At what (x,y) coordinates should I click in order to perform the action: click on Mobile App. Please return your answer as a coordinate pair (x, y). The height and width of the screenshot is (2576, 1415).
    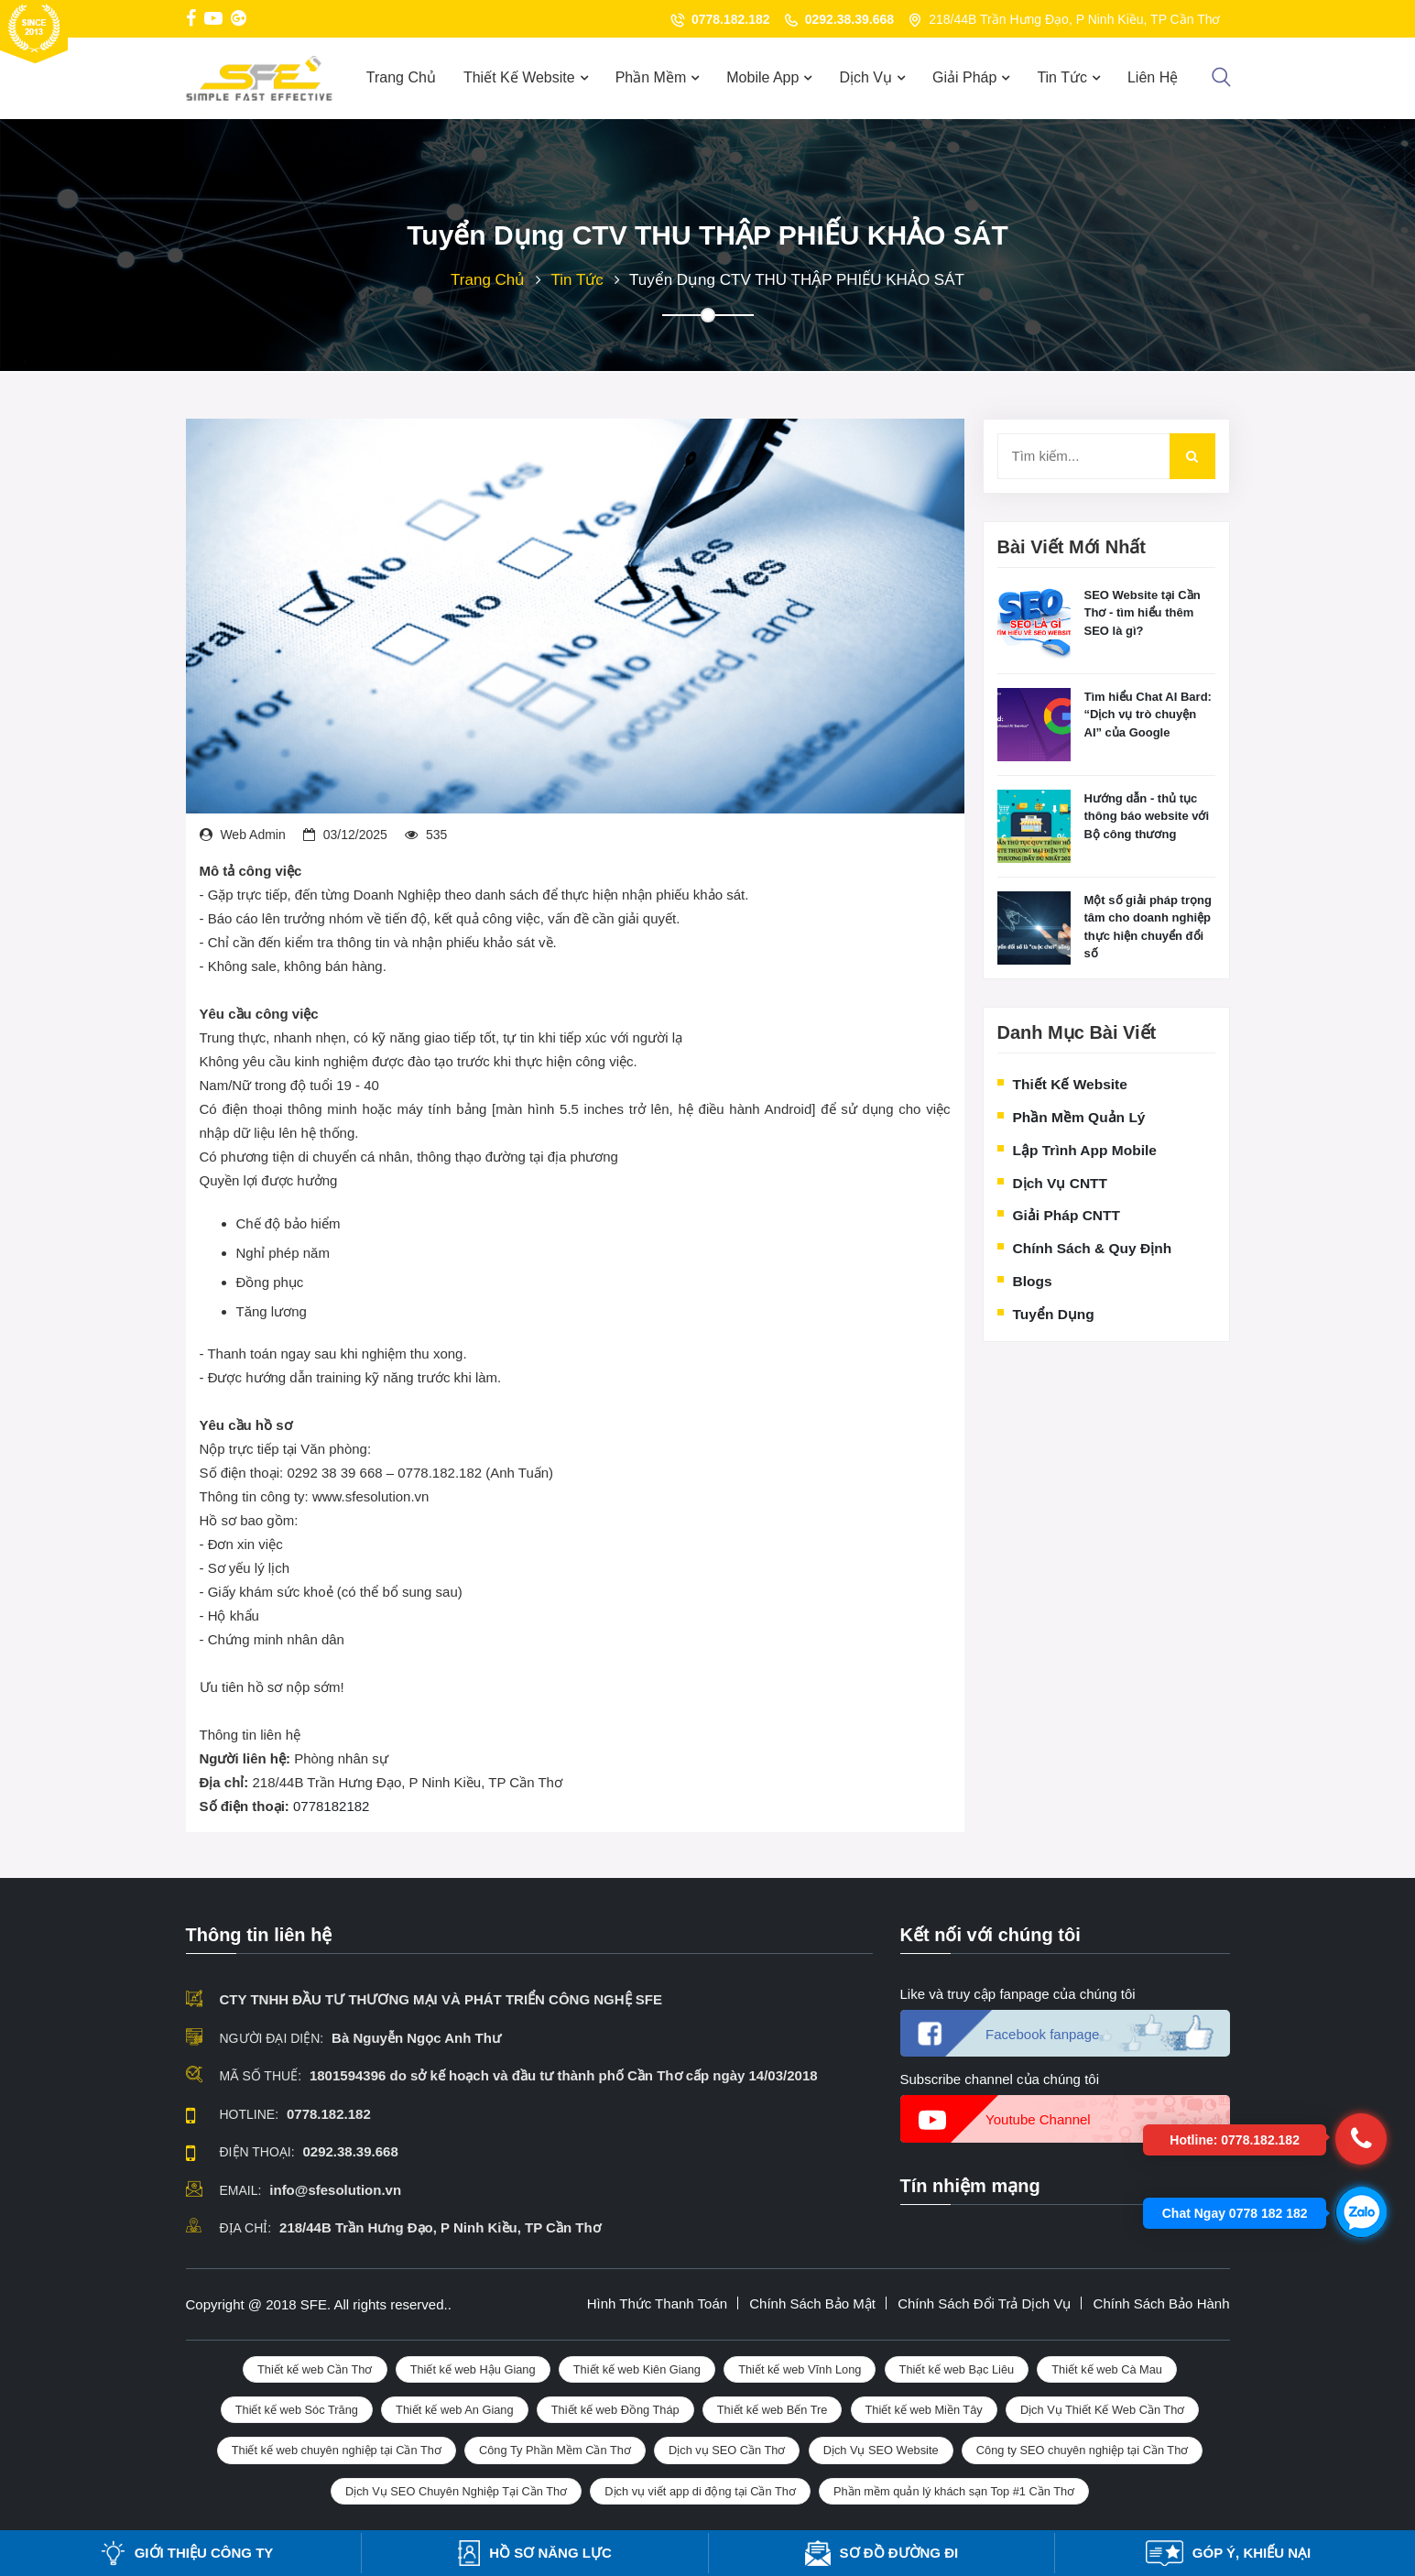
    Looking at the image, I should click on (762, 77).